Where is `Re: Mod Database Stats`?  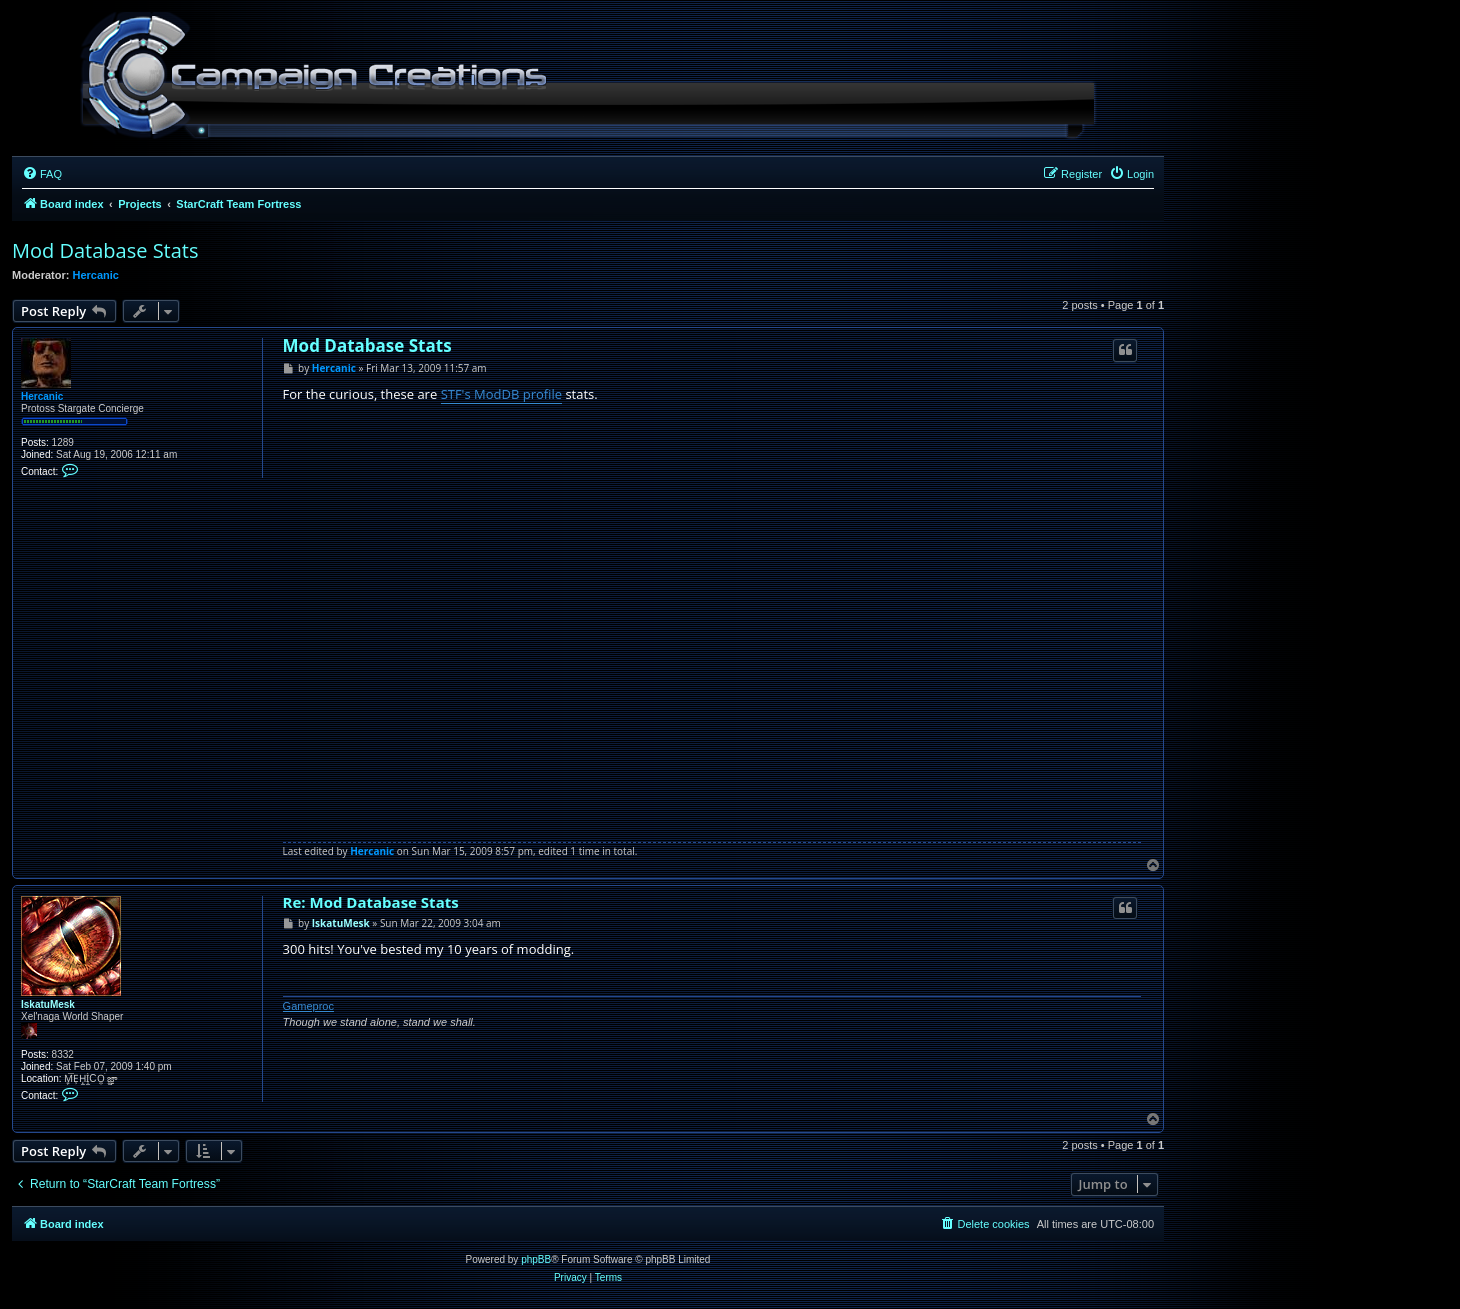 Re: Mod Database Stats is located at coordinates (371, 902).